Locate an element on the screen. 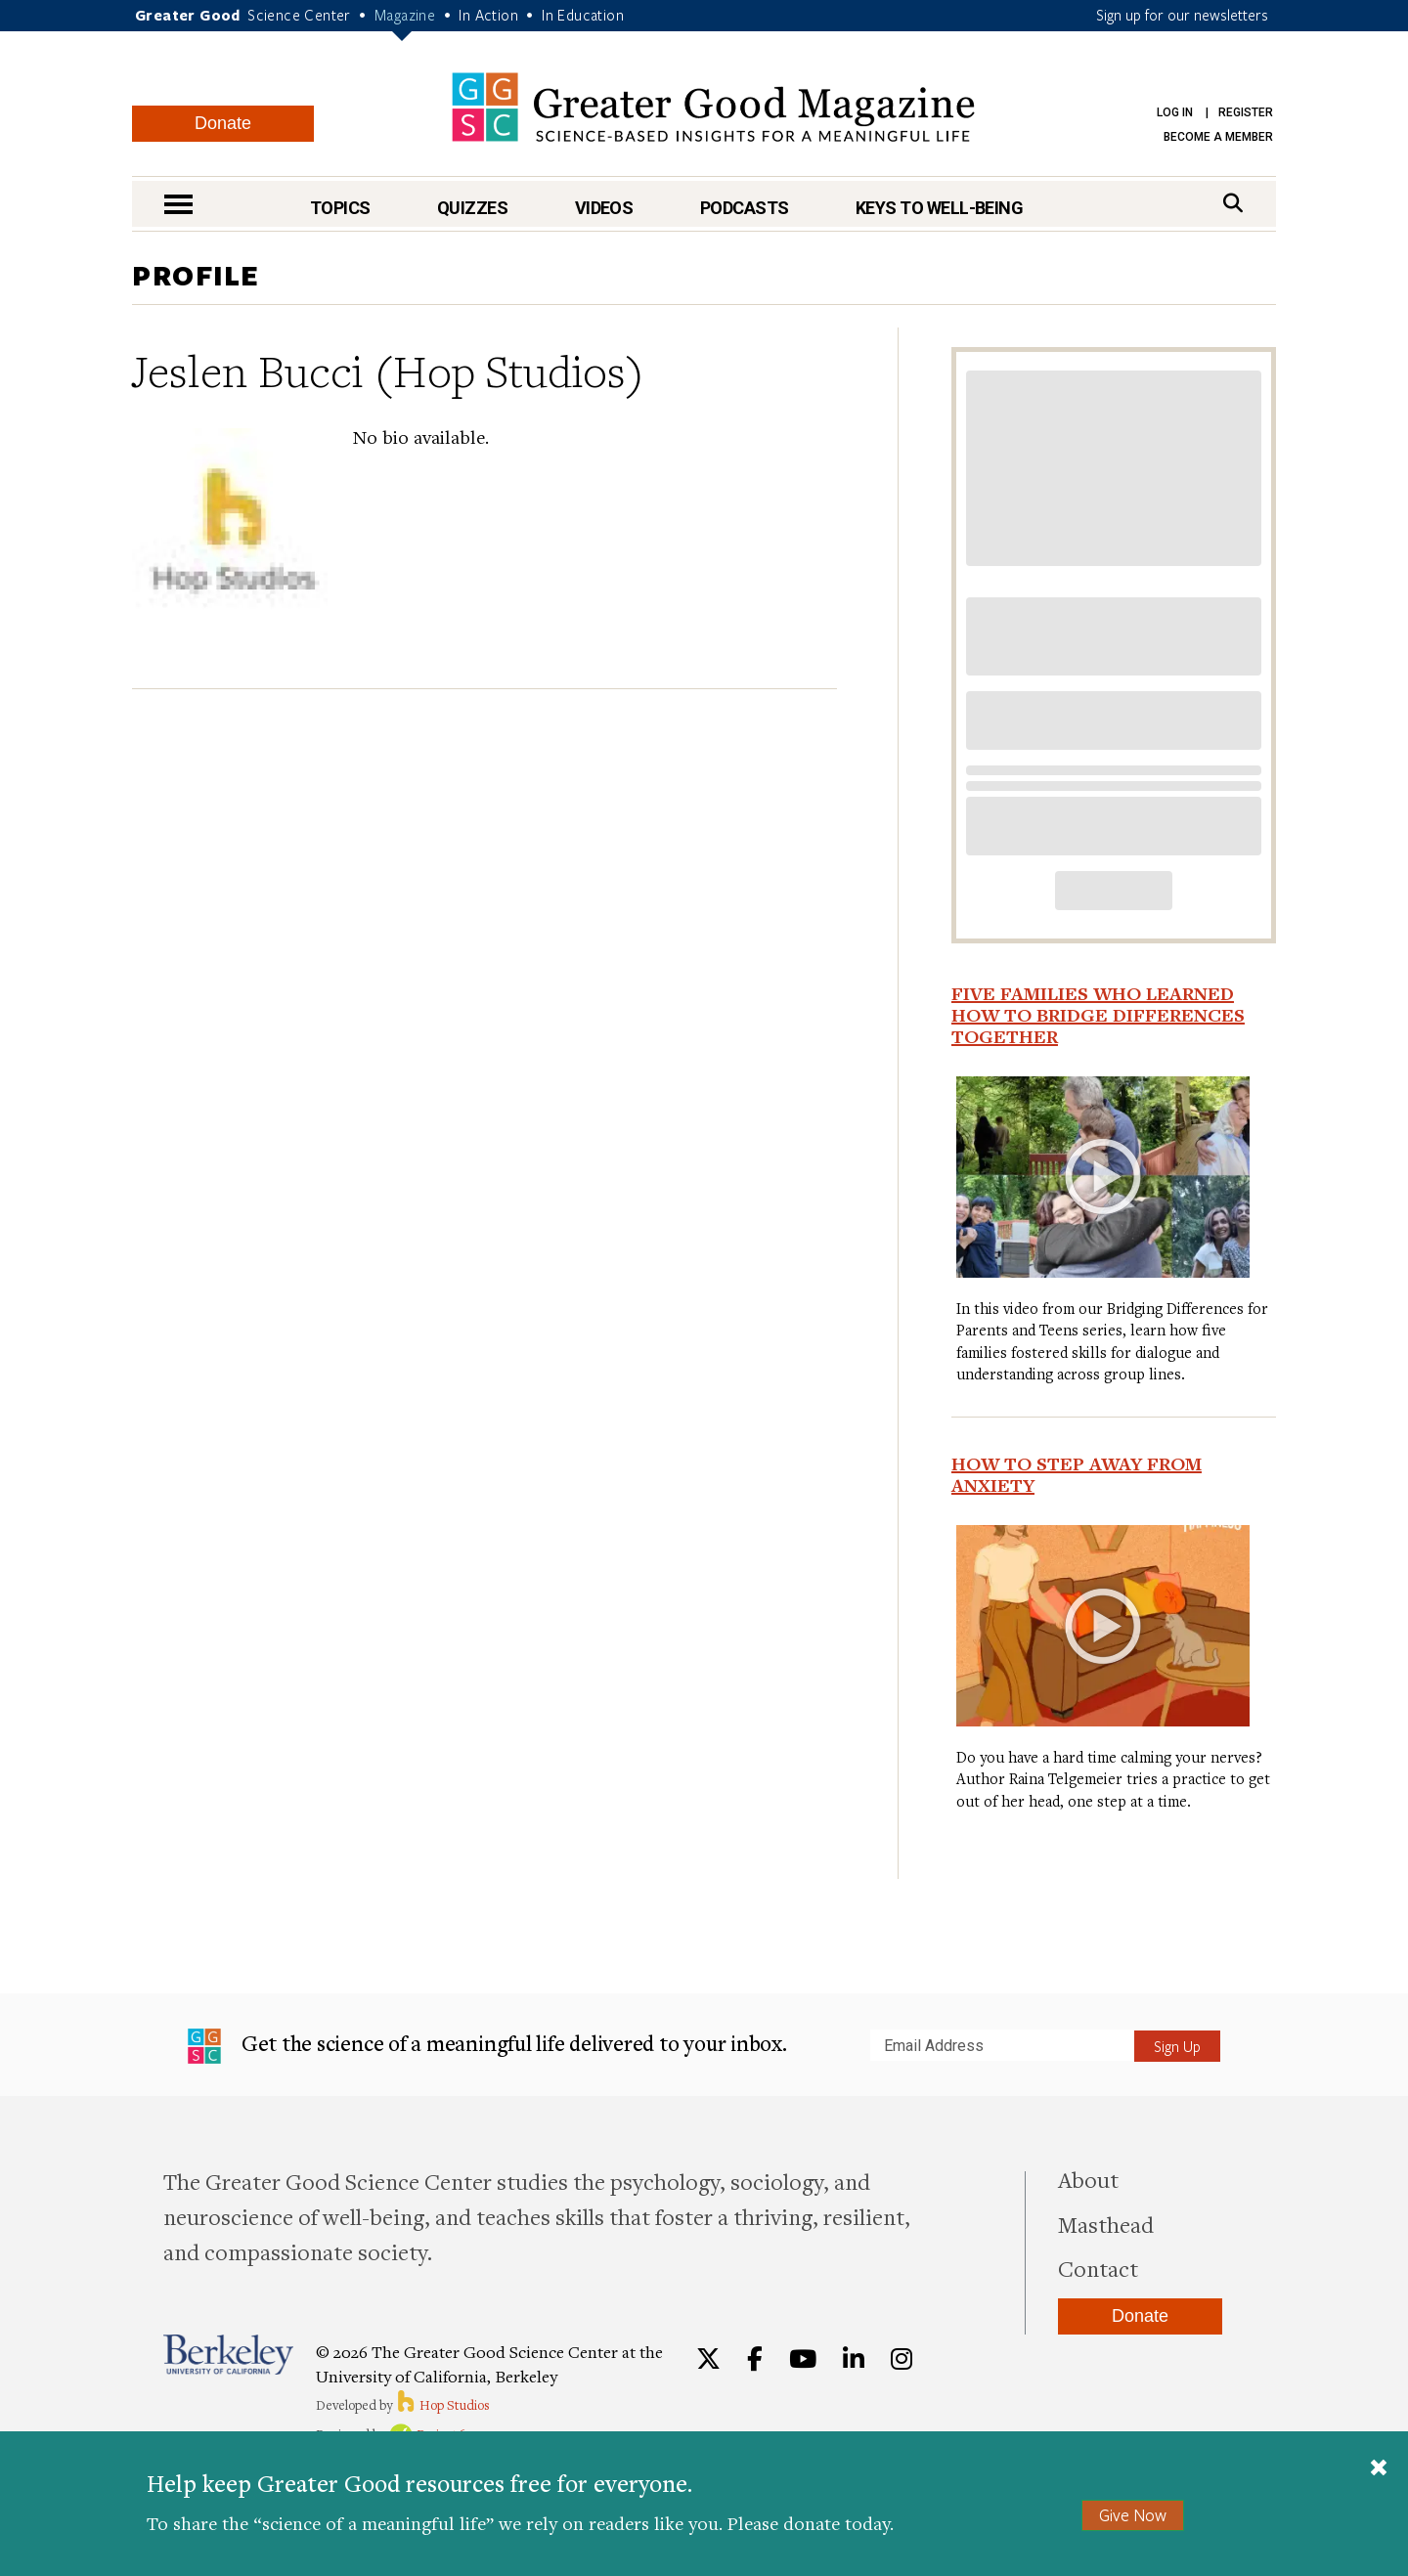 This screenshot has height=2576, width=1408. [YouTube] is located at coordinates (802, 2359).